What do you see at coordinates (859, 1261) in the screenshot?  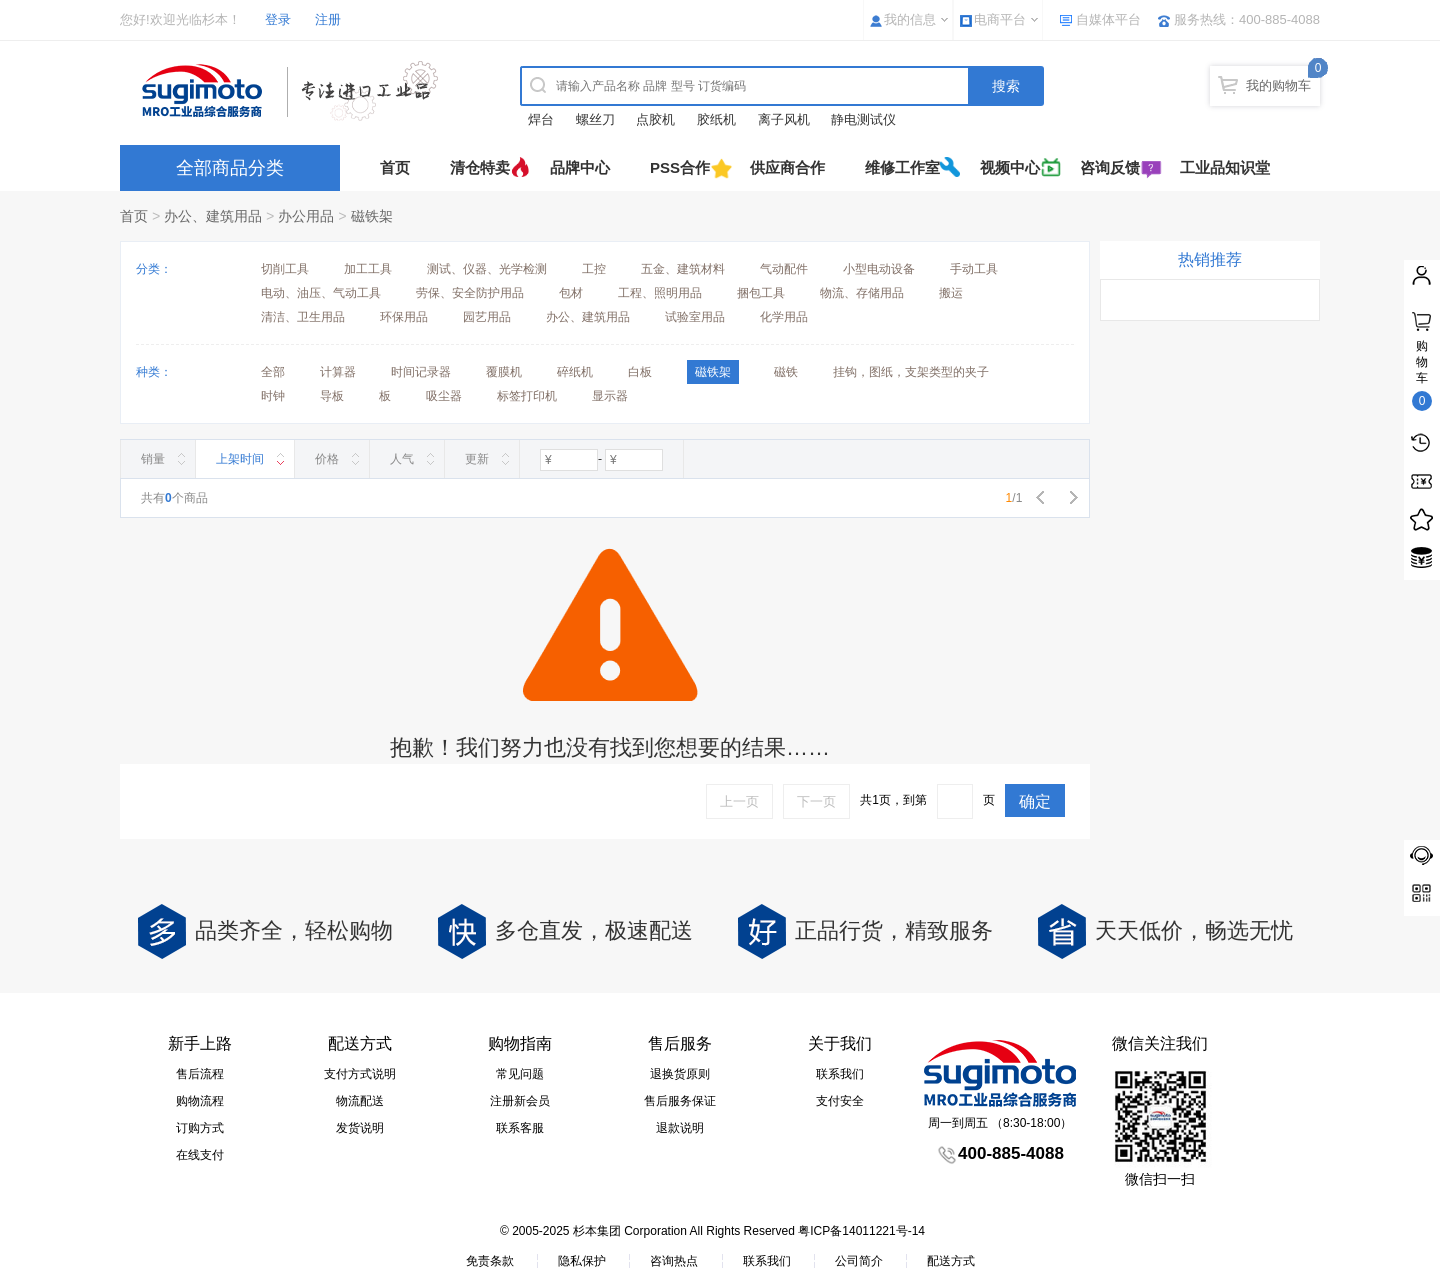 I see `公司简介` at bounding box center [859, 1261].